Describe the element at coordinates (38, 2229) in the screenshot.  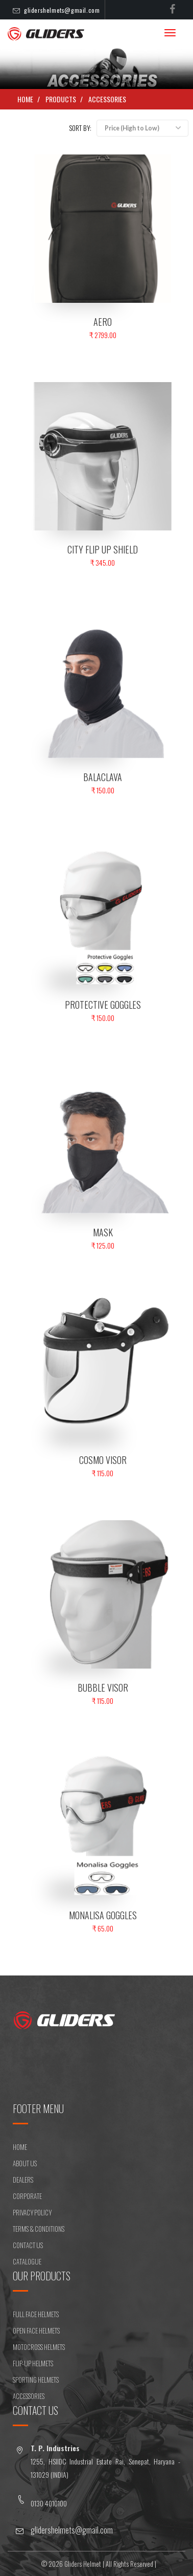
I see `Terms & Conditions` at that location.